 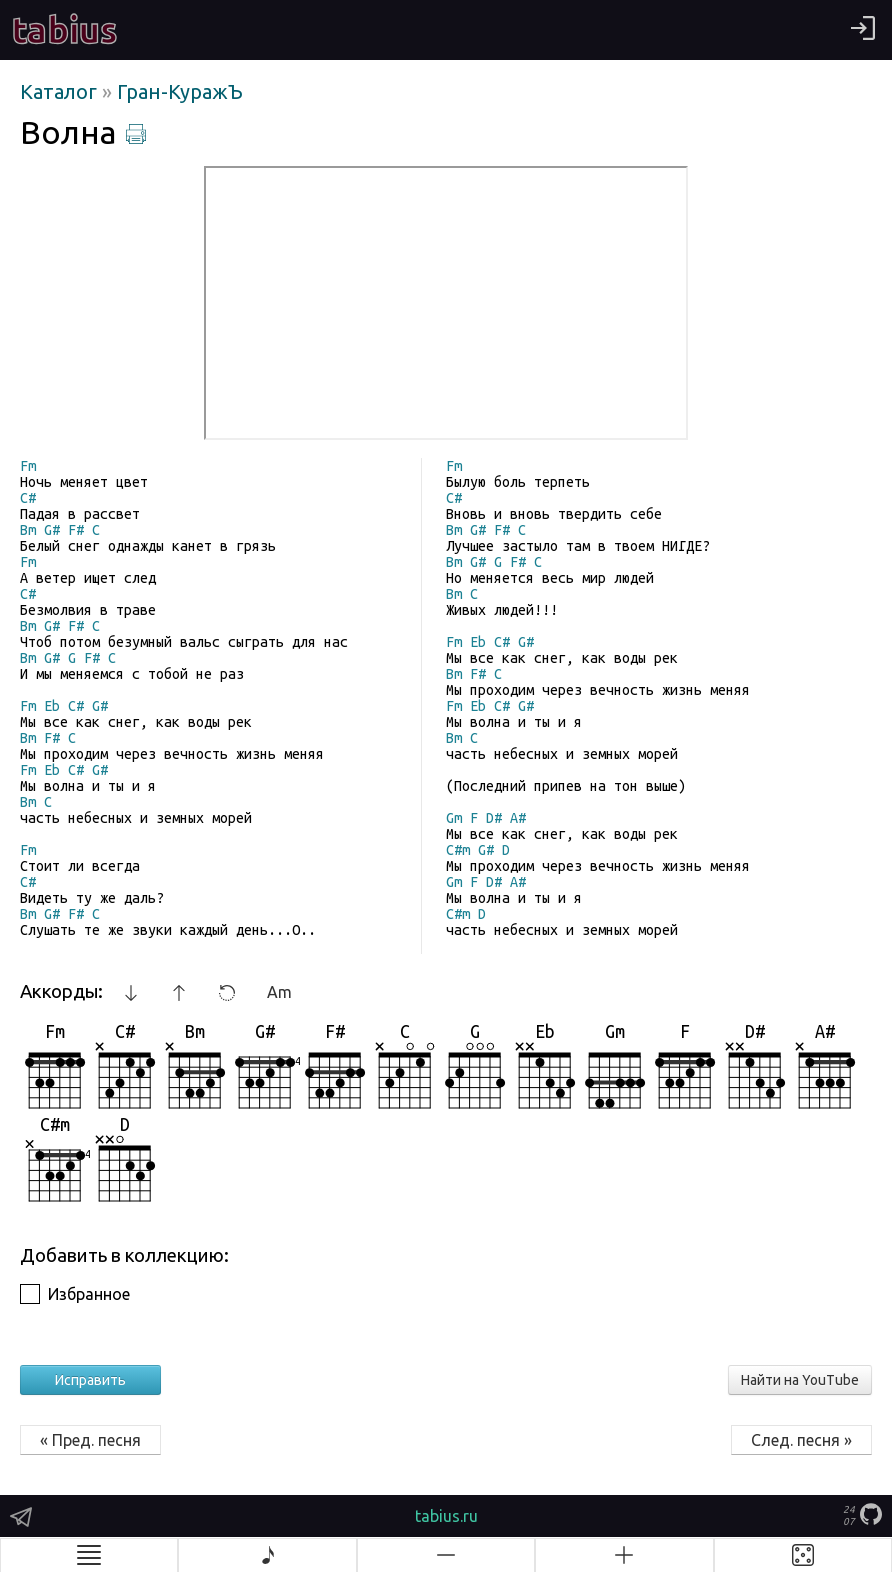 What do you see at coordinates (90, 1440) in the screenshot?
I see `« Пред. песня` at bounding box center [90, 1440].